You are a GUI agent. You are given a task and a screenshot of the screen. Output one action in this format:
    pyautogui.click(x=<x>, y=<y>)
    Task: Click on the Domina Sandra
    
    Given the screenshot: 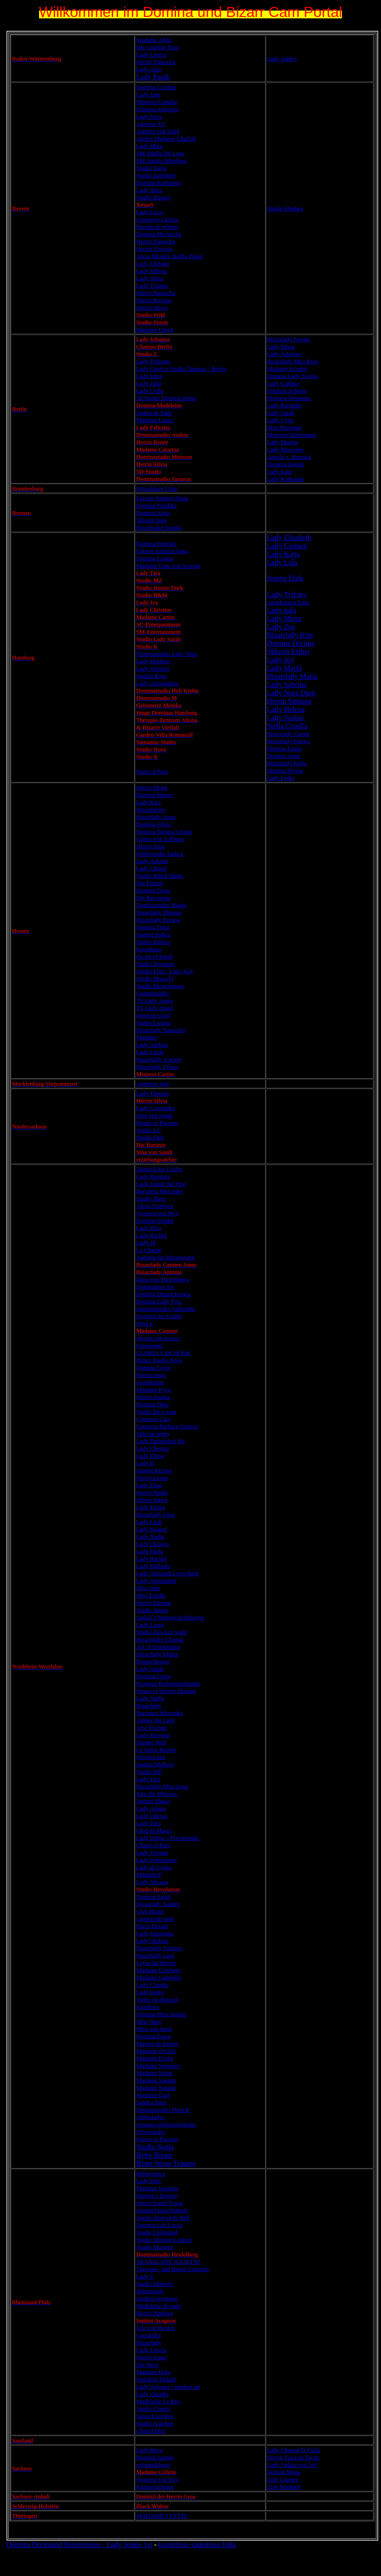 What is the action you would take?
    pyautogui.click(x=154, y=1220)
    